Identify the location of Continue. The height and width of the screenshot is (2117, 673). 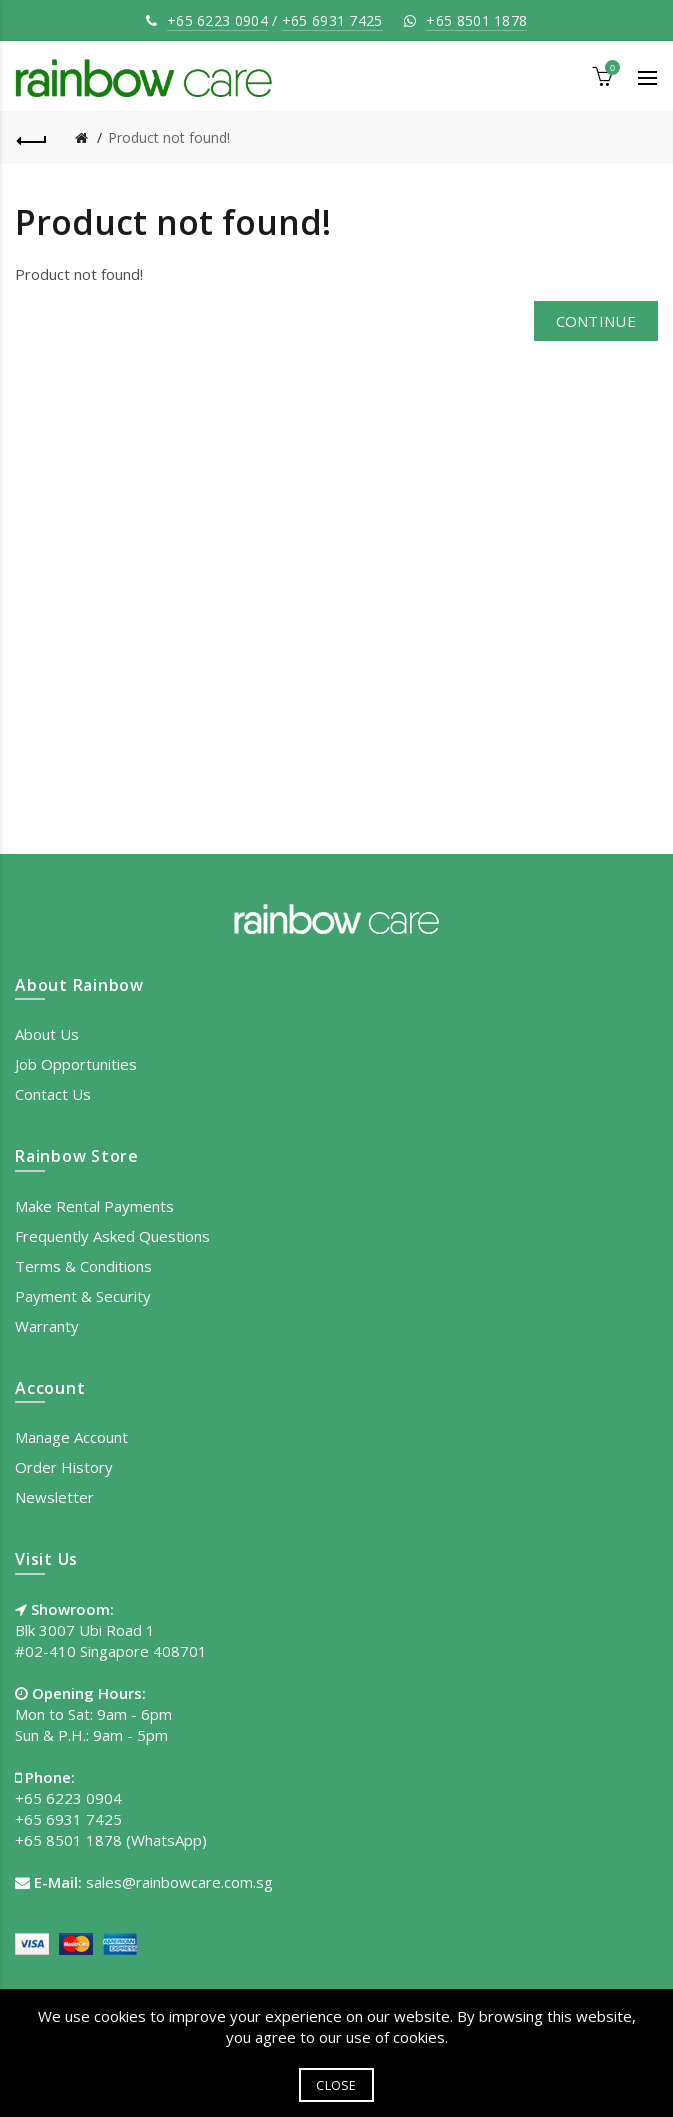
(596, 321).